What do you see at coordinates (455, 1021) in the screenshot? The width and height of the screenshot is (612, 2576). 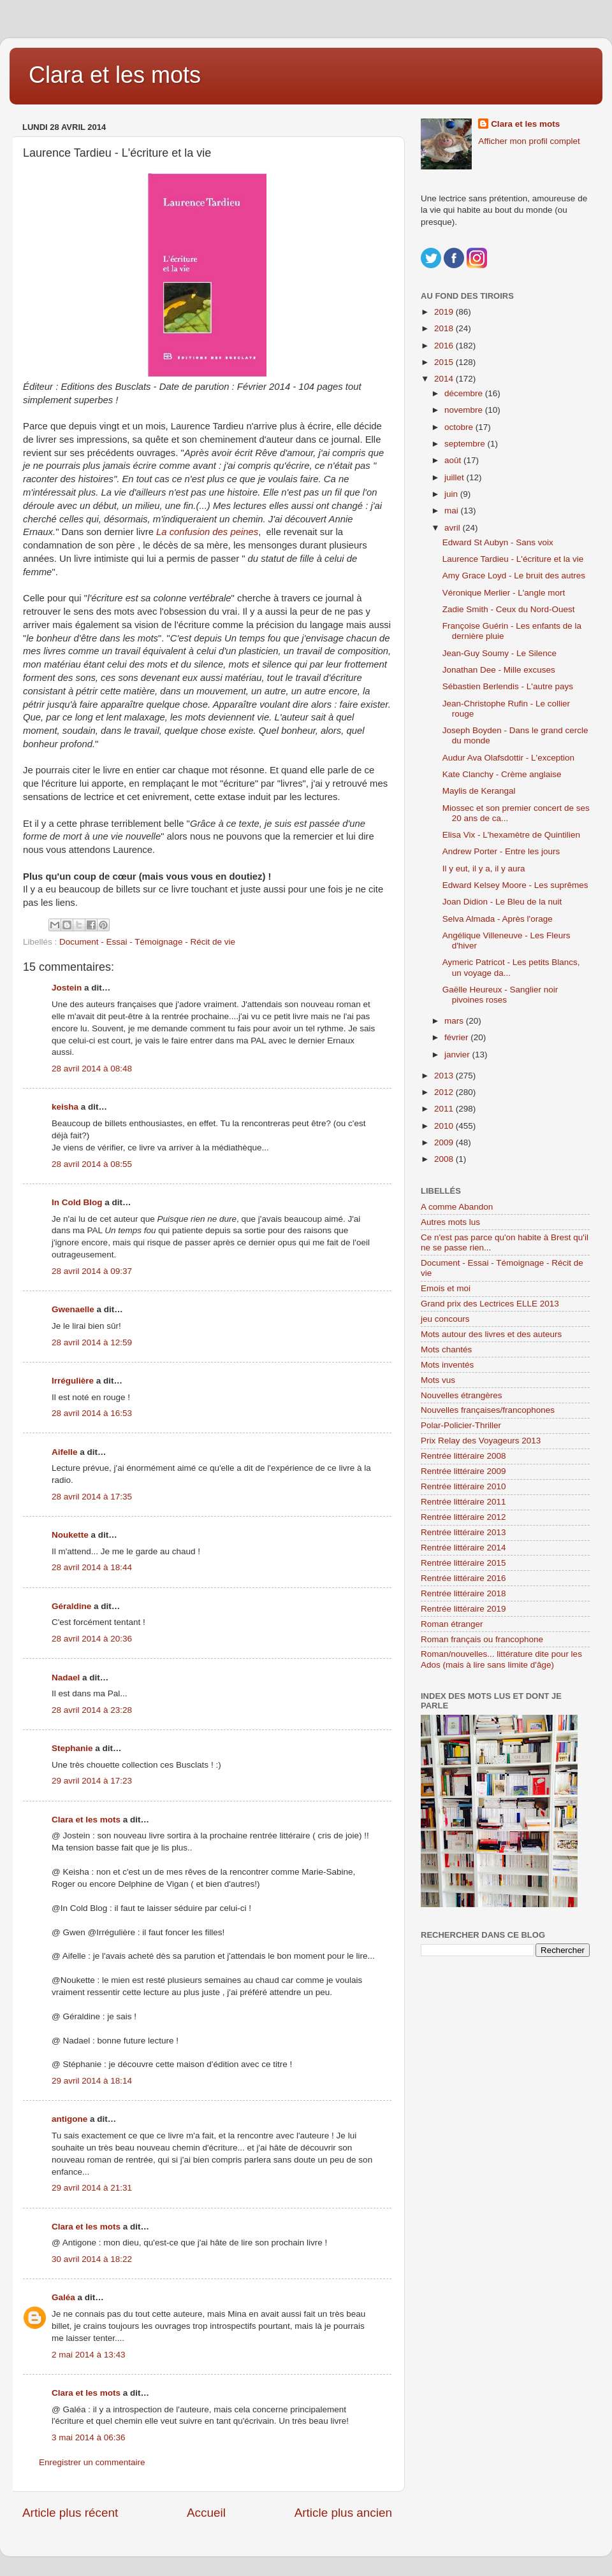 I see `mars` at bounding box center [455, 1021].